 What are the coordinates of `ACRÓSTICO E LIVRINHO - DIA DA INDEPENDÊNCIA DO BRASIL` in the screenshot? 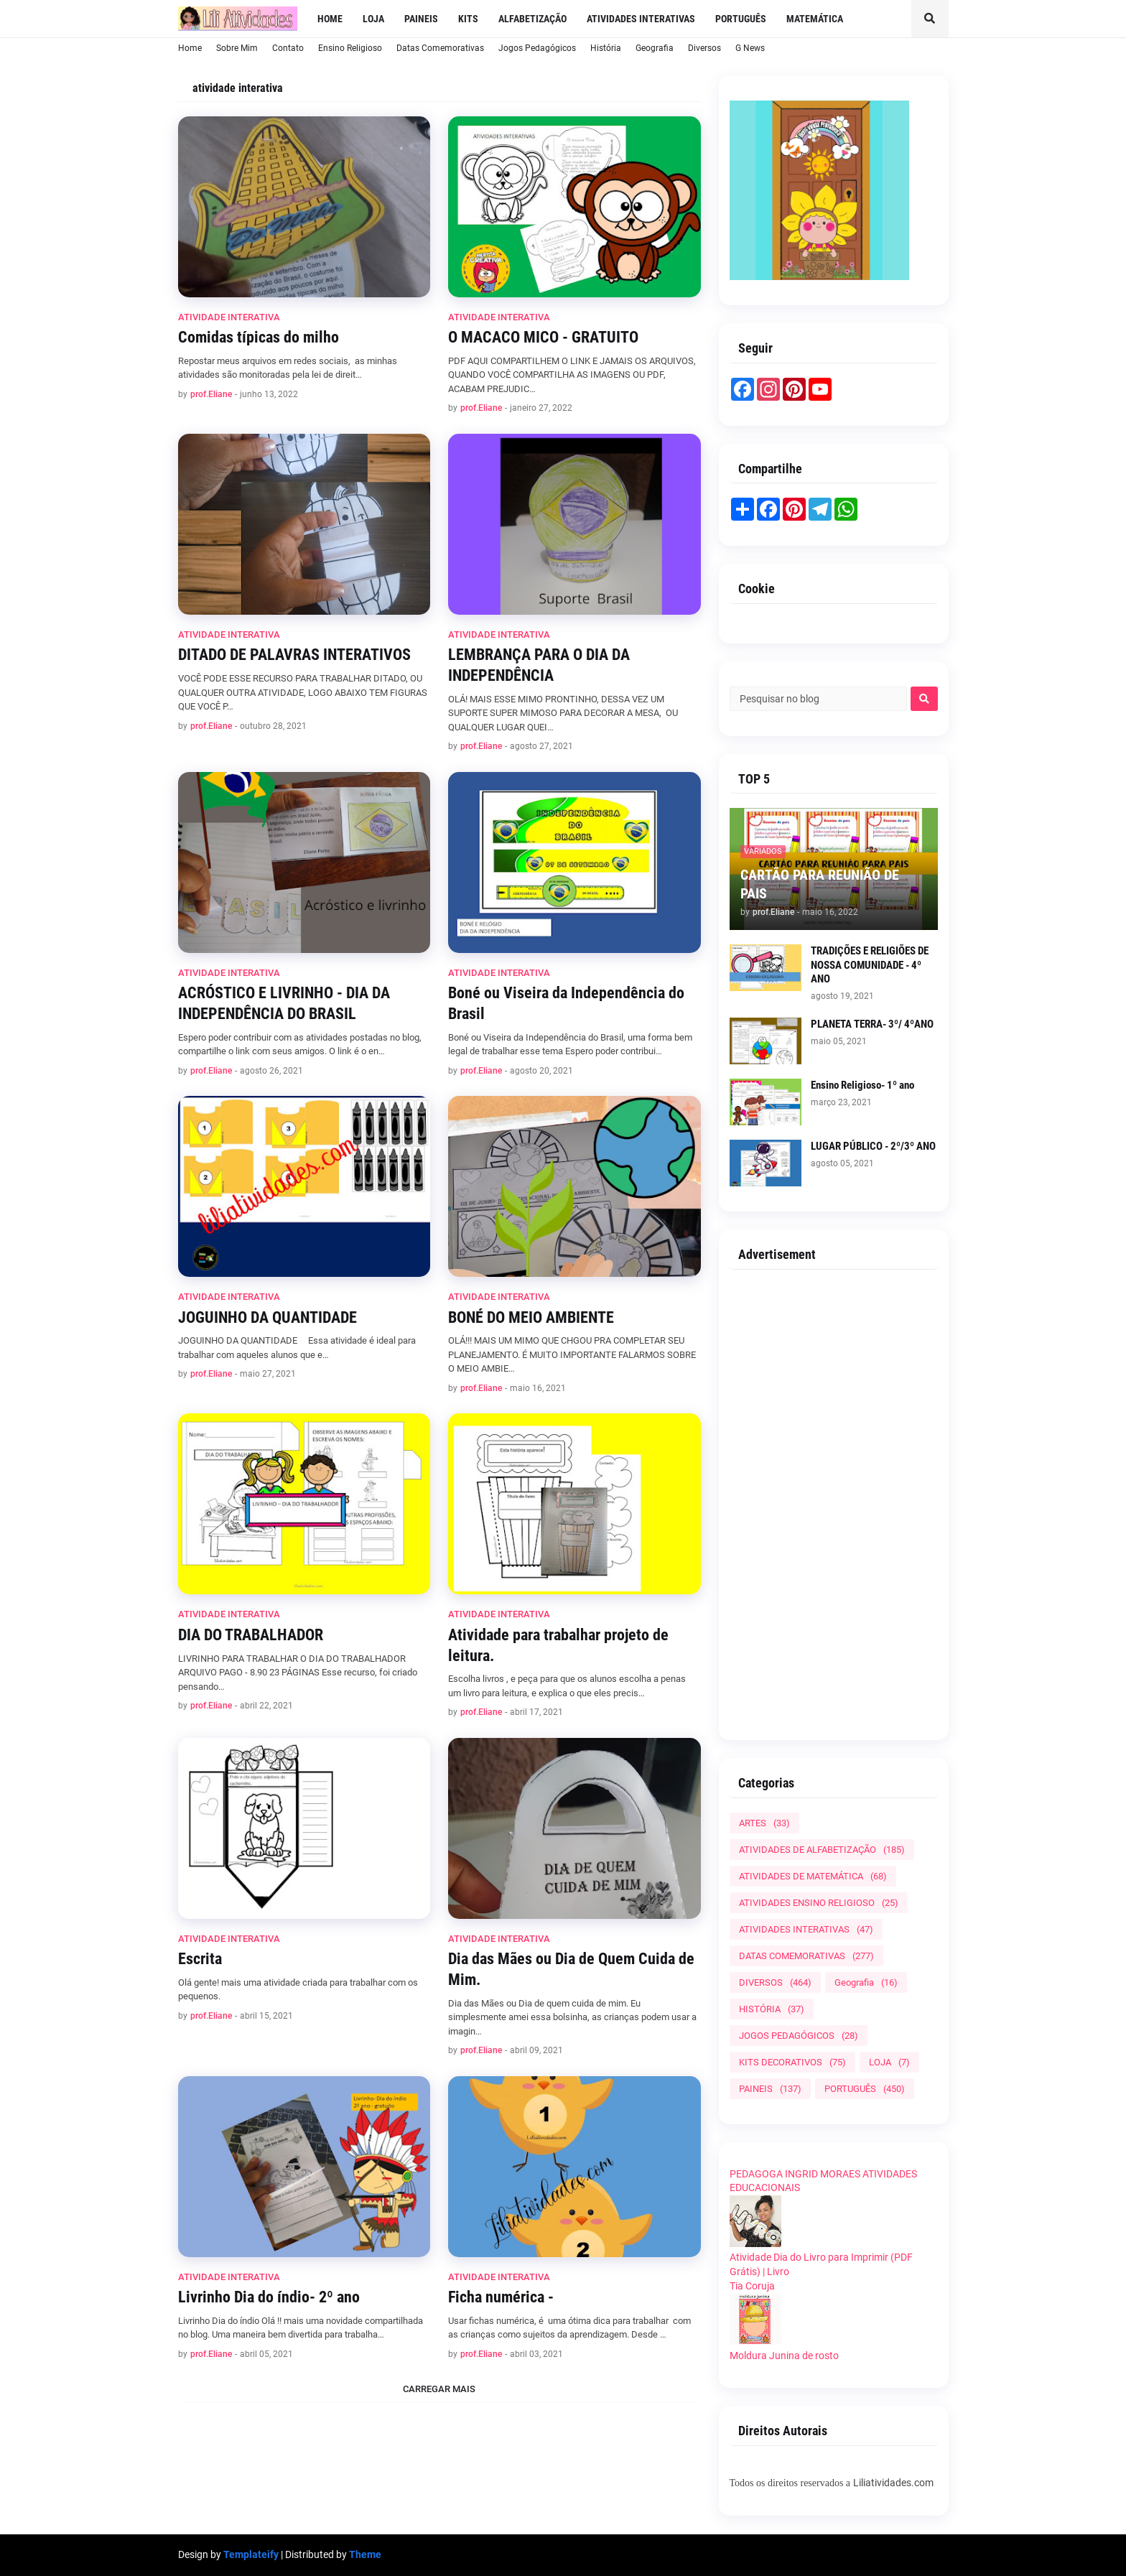 It's located at (284, 1003).